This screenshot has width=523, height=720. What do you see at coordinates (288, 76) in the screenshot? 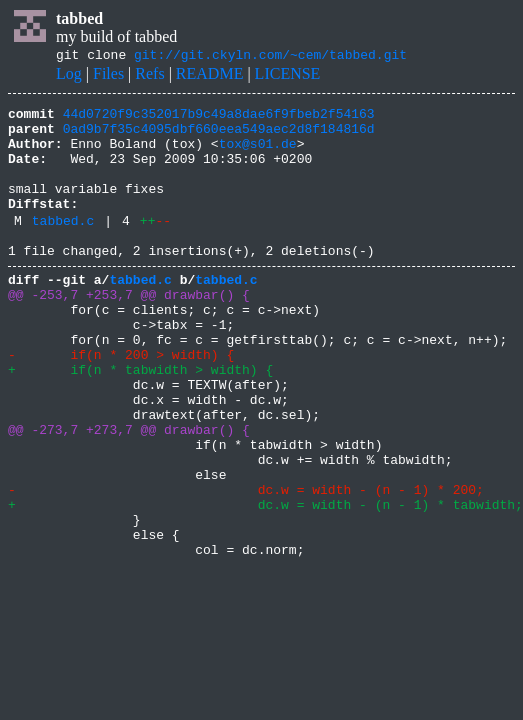
I see `LICENSE` at bounding box center [288, 76].